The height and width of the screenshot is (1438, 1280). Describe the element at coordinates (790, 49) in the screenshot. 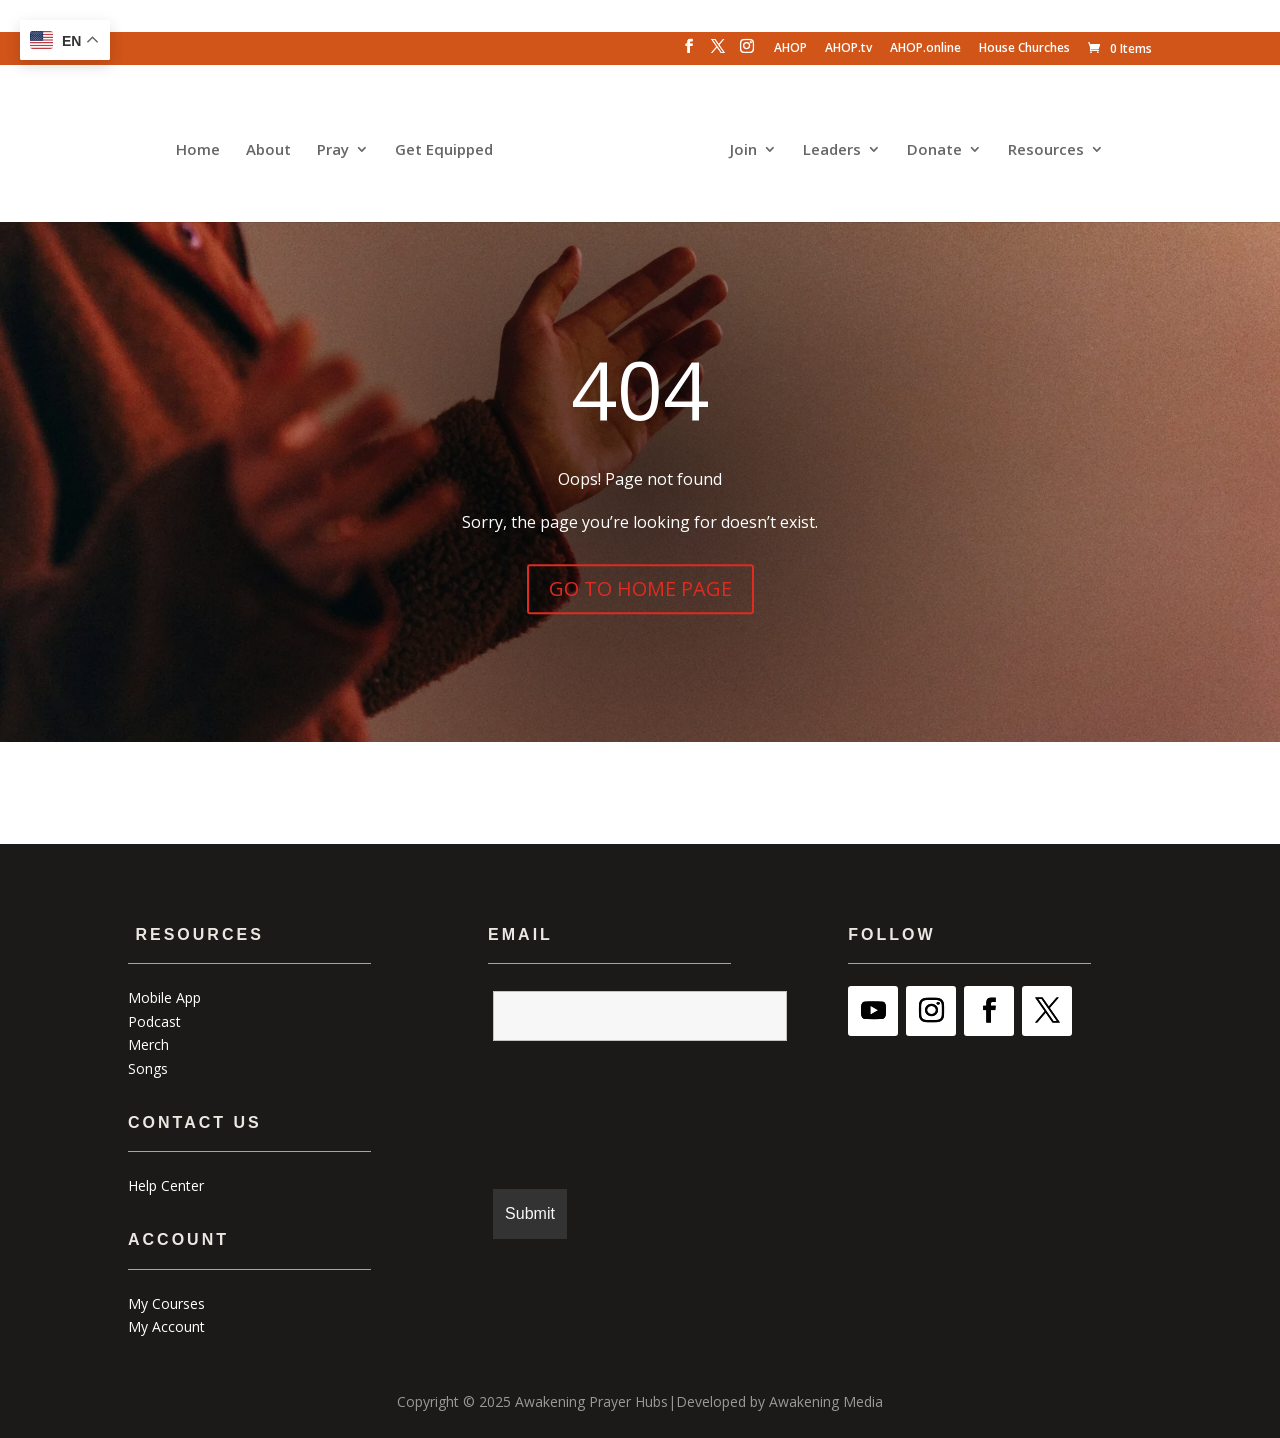

I see `AHOP` at that location.